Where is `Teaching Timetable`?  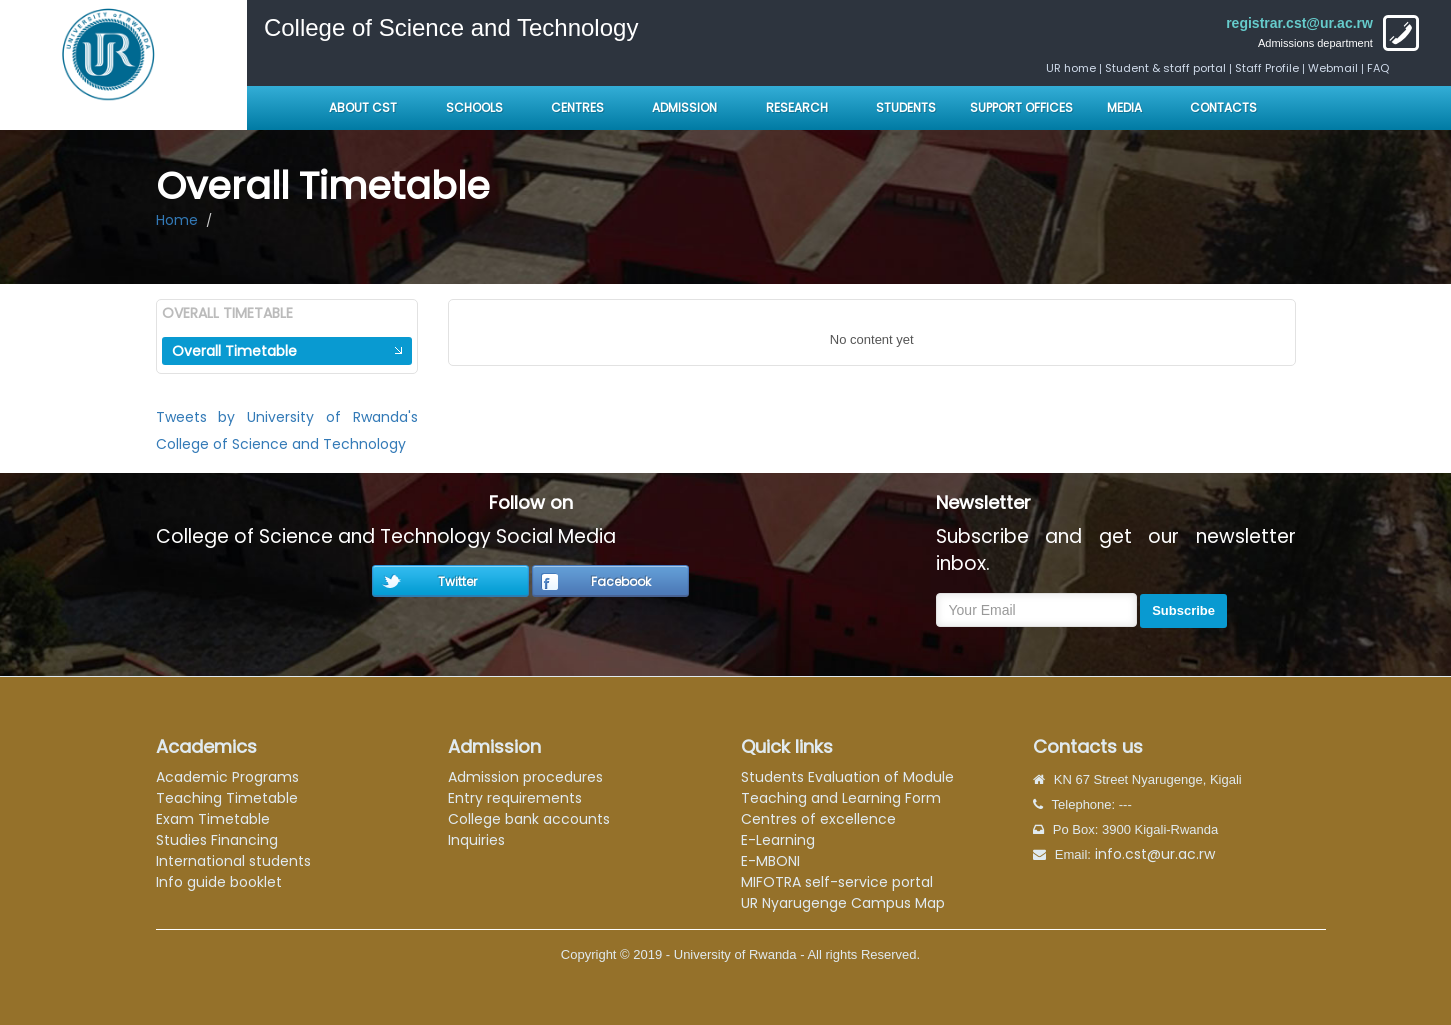 Teaching Timetable is located at coordinates (227, 798).